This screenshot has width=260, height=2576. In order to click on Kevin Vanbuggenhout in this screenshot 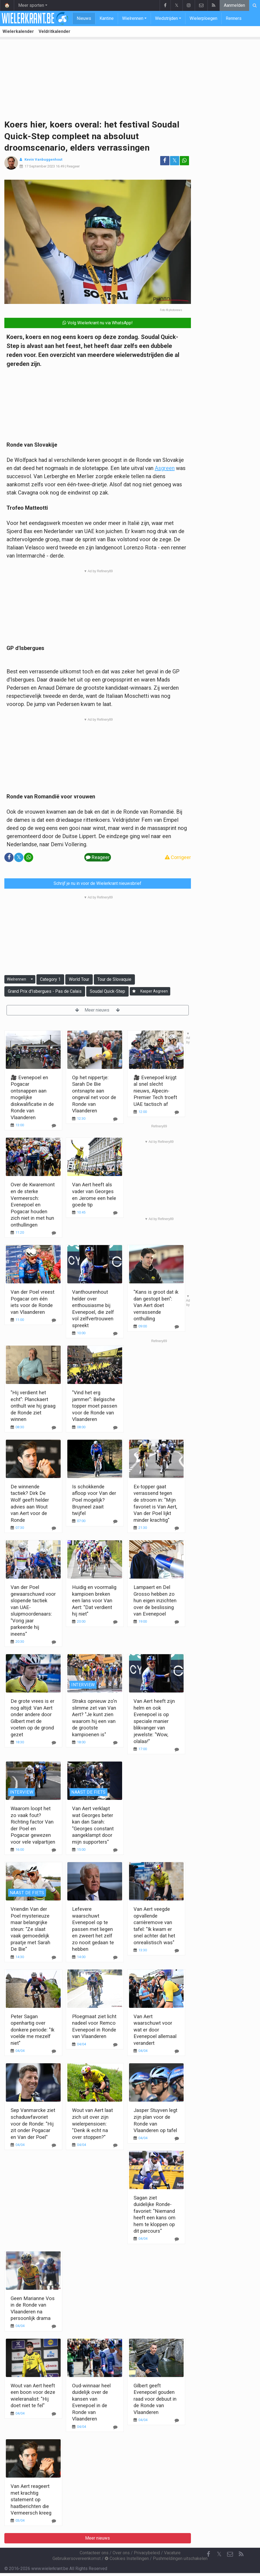, I will do `click(43, 159)`.